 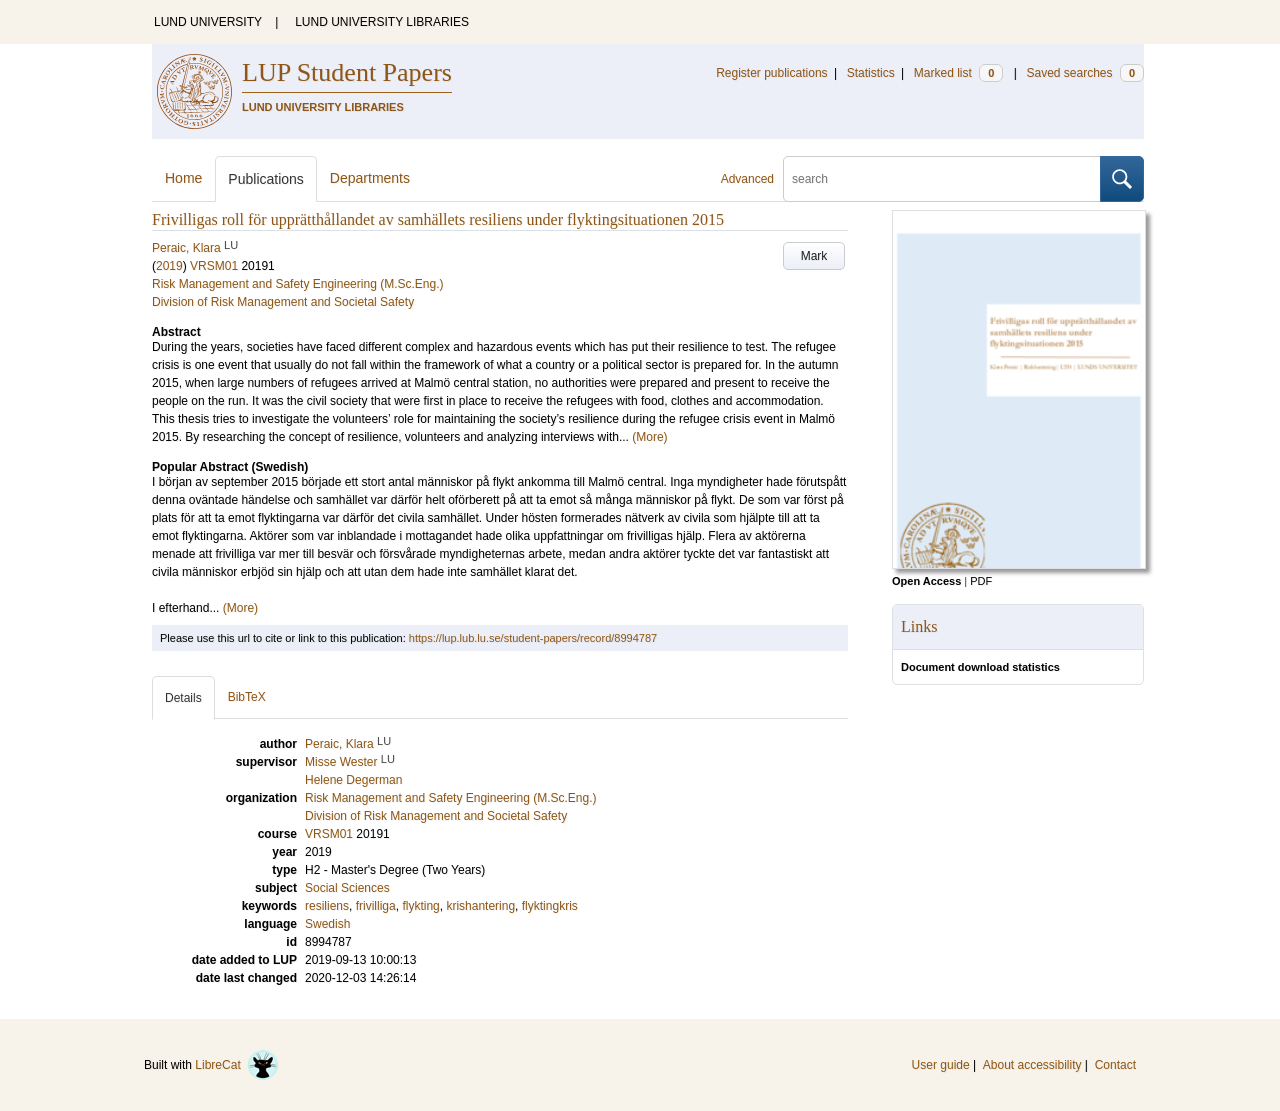 What do you see at coordinates (347, 72) in the screenshot?
I see `LUP Student Papers` at bounding box center [347, 72].